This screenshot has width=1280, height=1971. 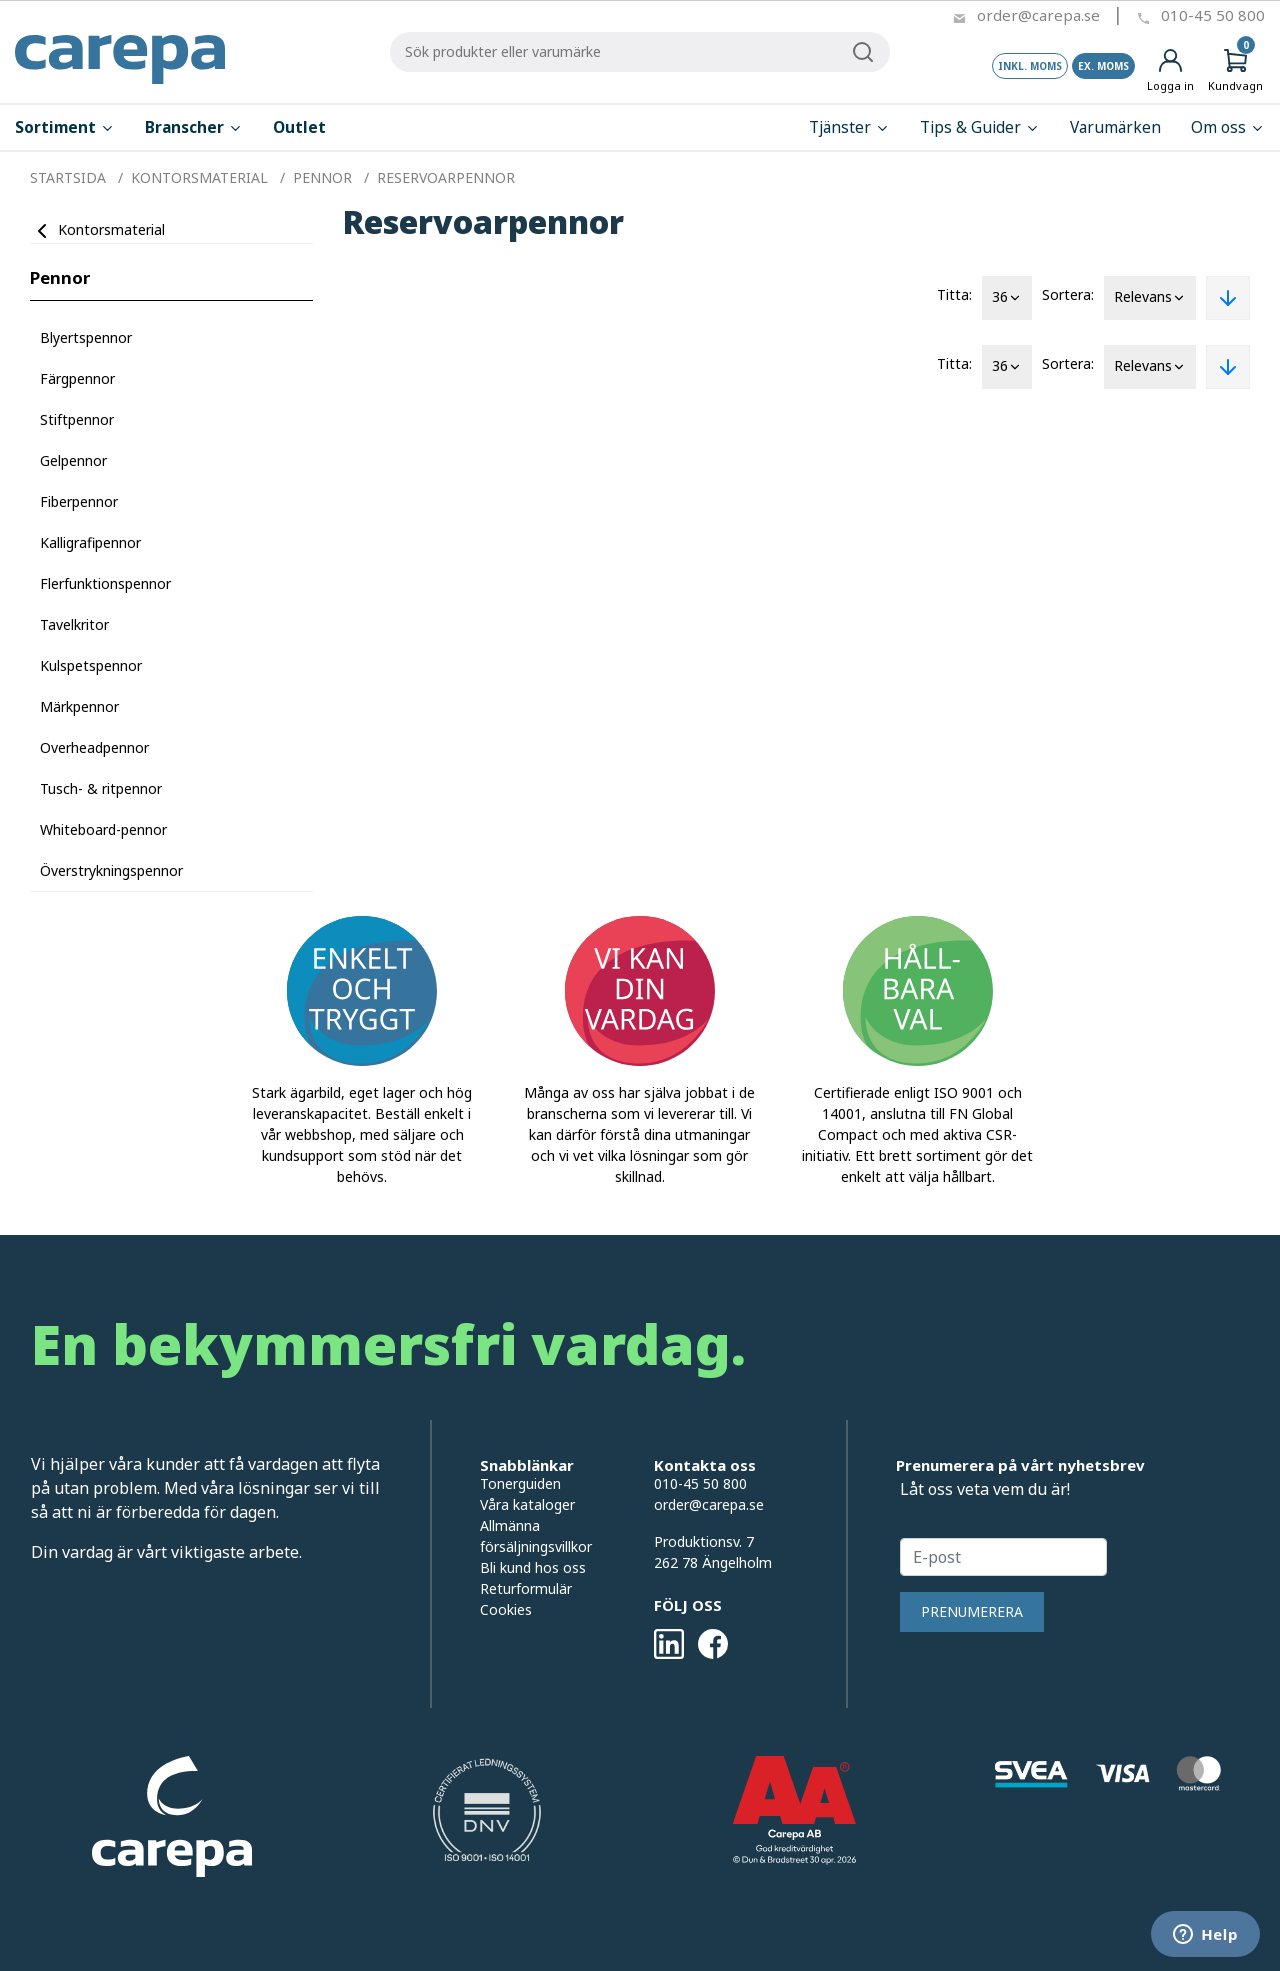 I want to click on Stiftpennor, so click(x=77, y=419).